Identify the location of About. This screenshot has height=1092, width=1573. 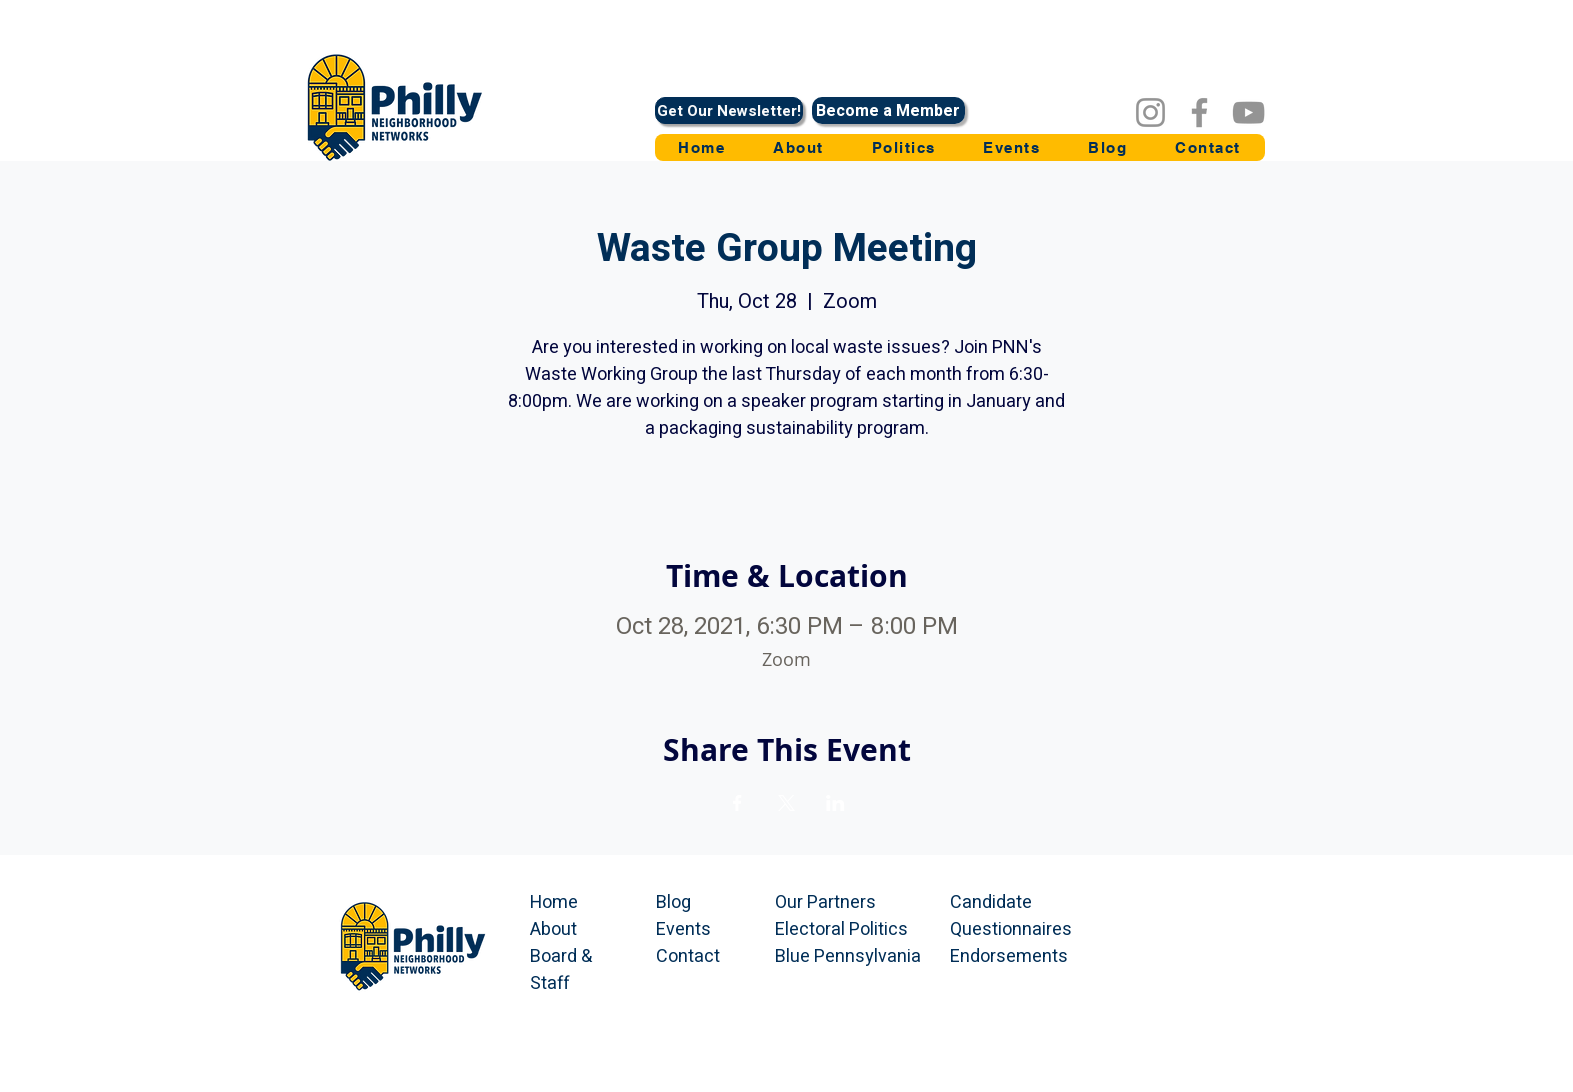
(553, 929).